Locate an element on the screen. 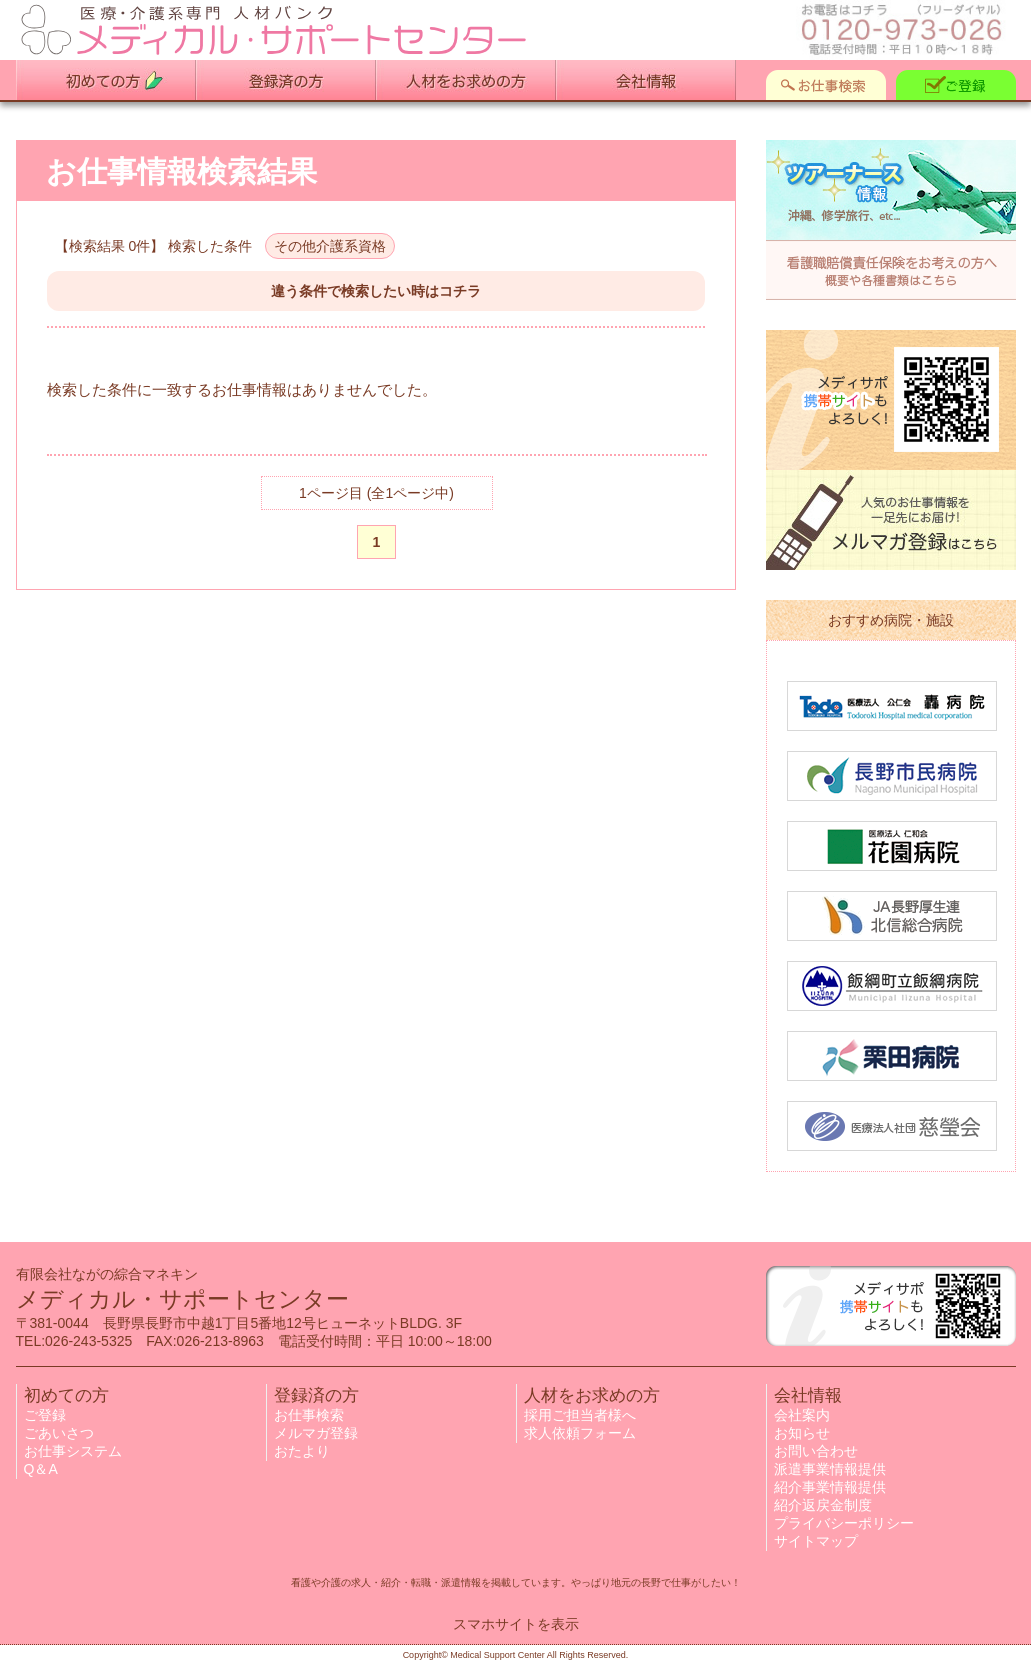  採用ご担当者様へ is located at coordinates (580, 1415).